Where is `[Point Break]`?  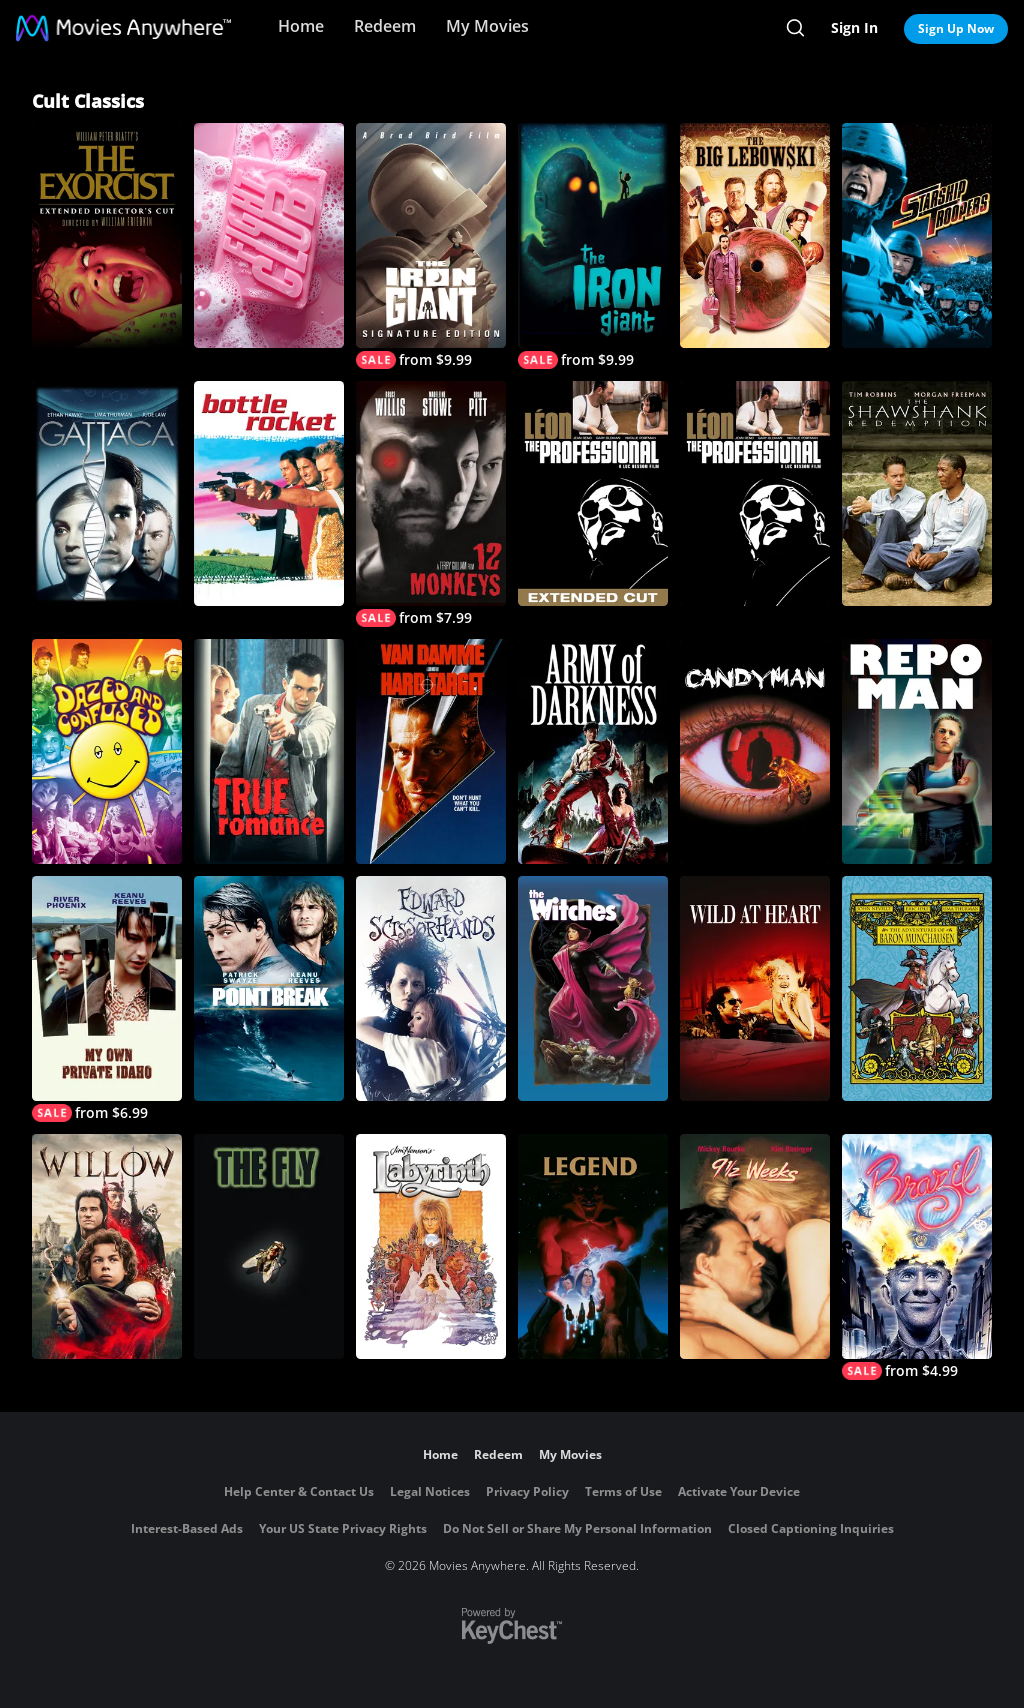 [Point Break] is located at coordinates (269, 988).